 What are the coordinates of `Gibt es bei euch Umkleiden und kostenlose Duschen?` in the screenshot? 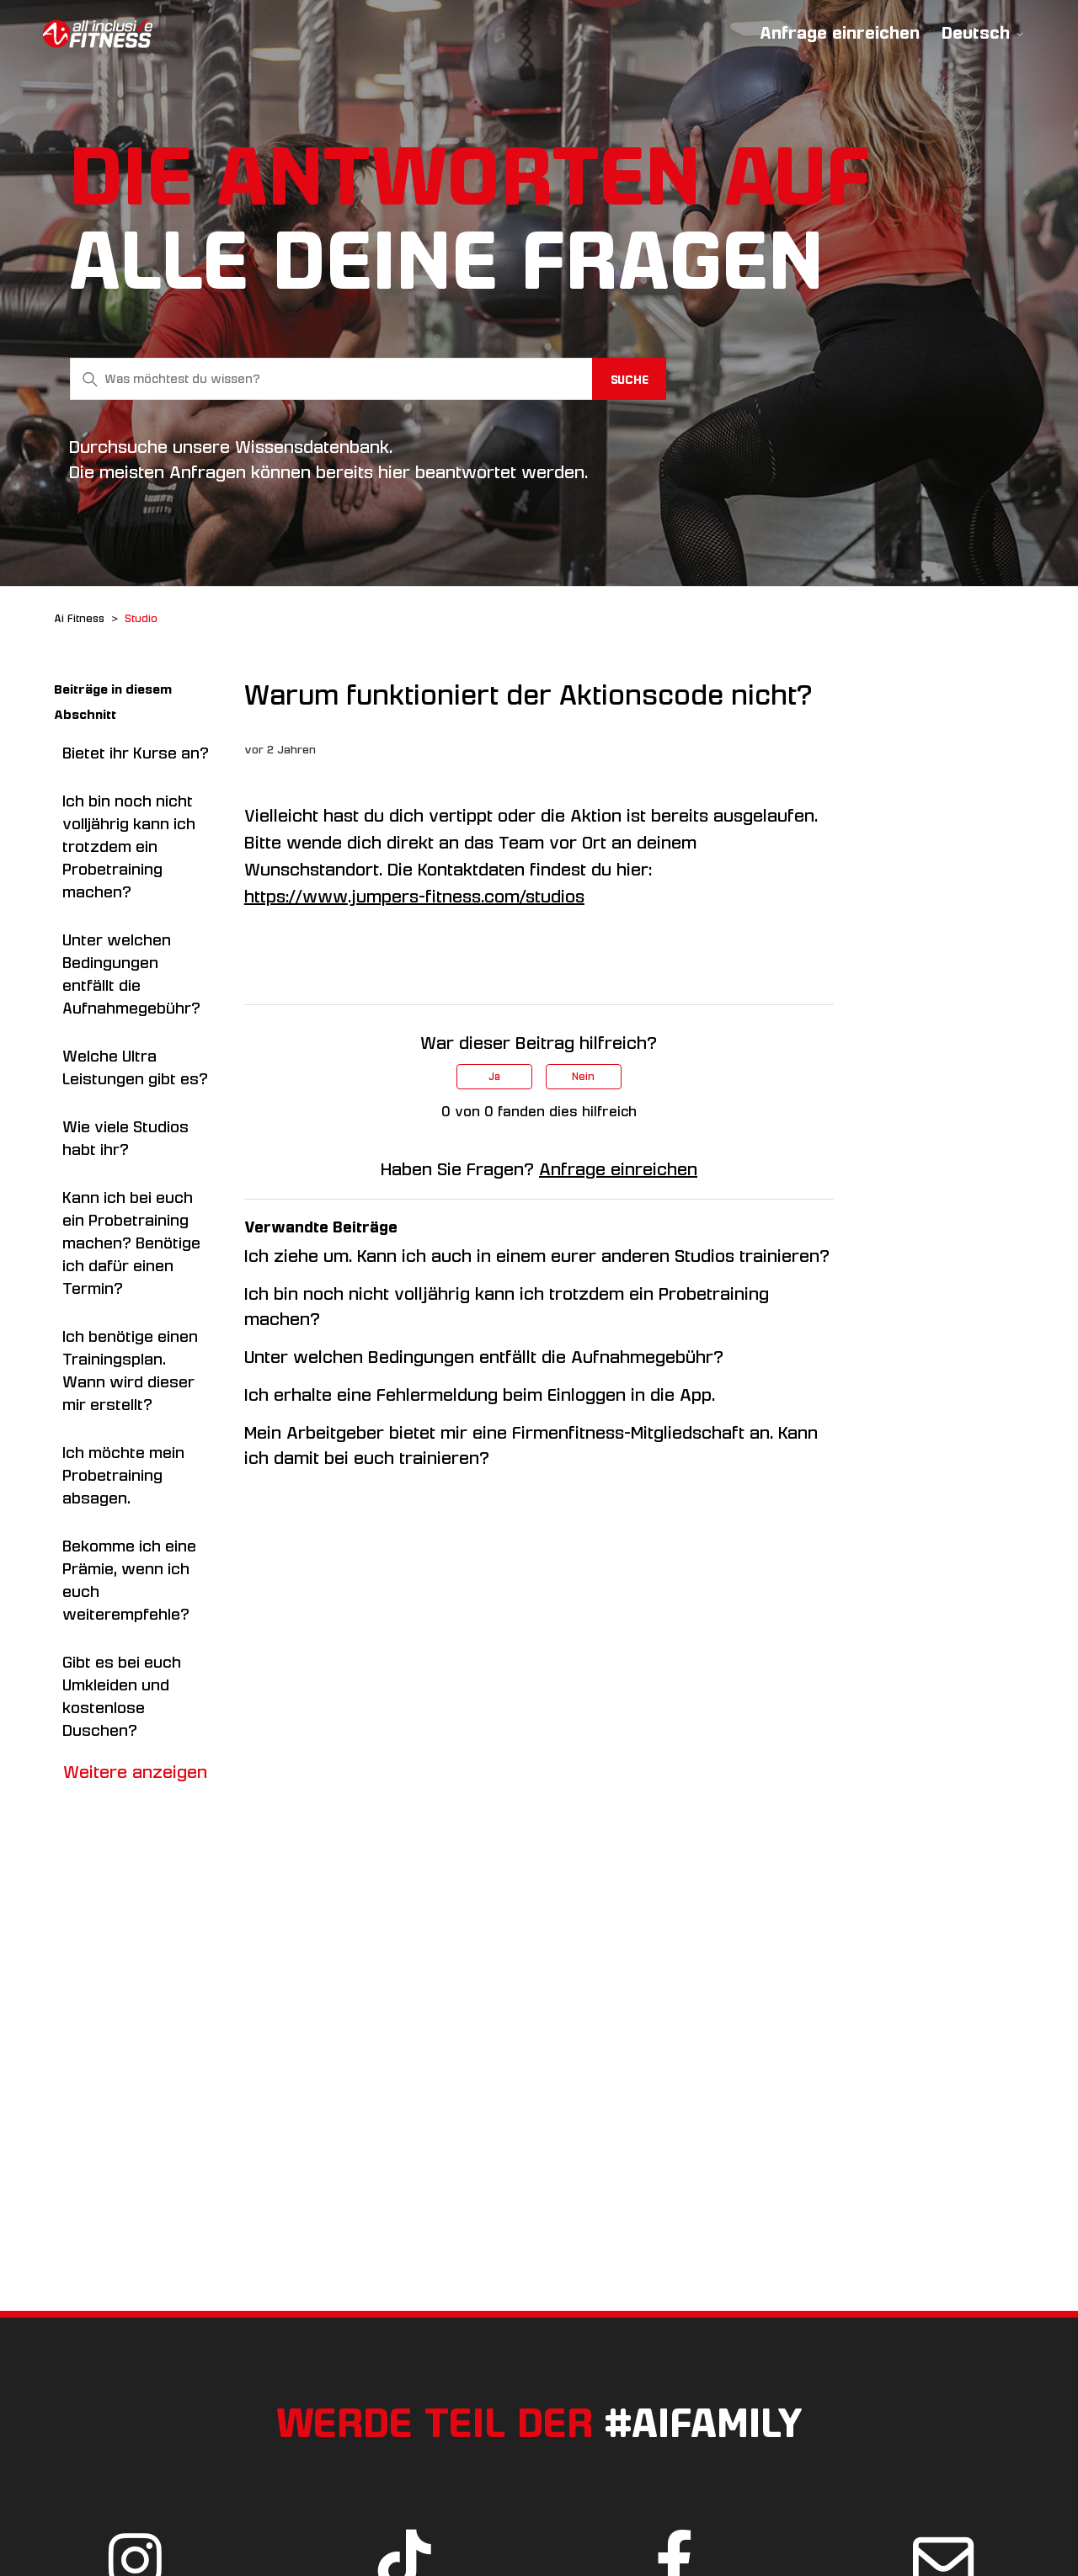 It's located at (121, 1696).